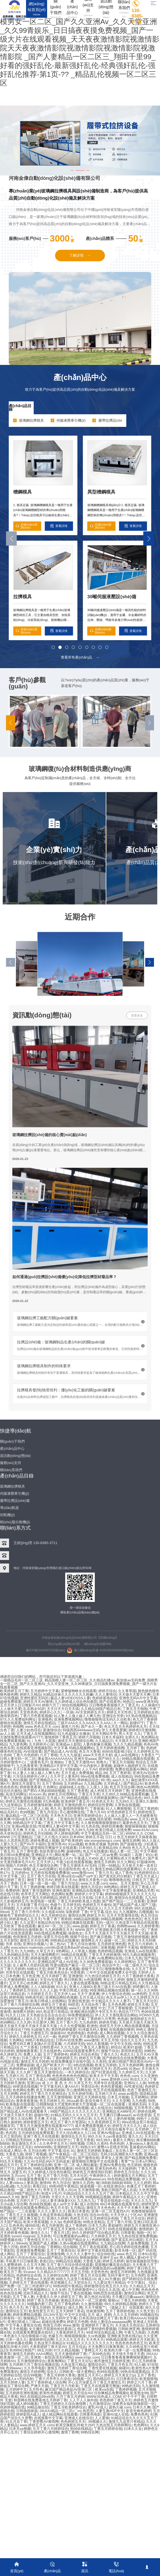 Image resolution: width=160 pixels, height=2576 pixels. I want to click on 九九综合, so click(23, 2186).